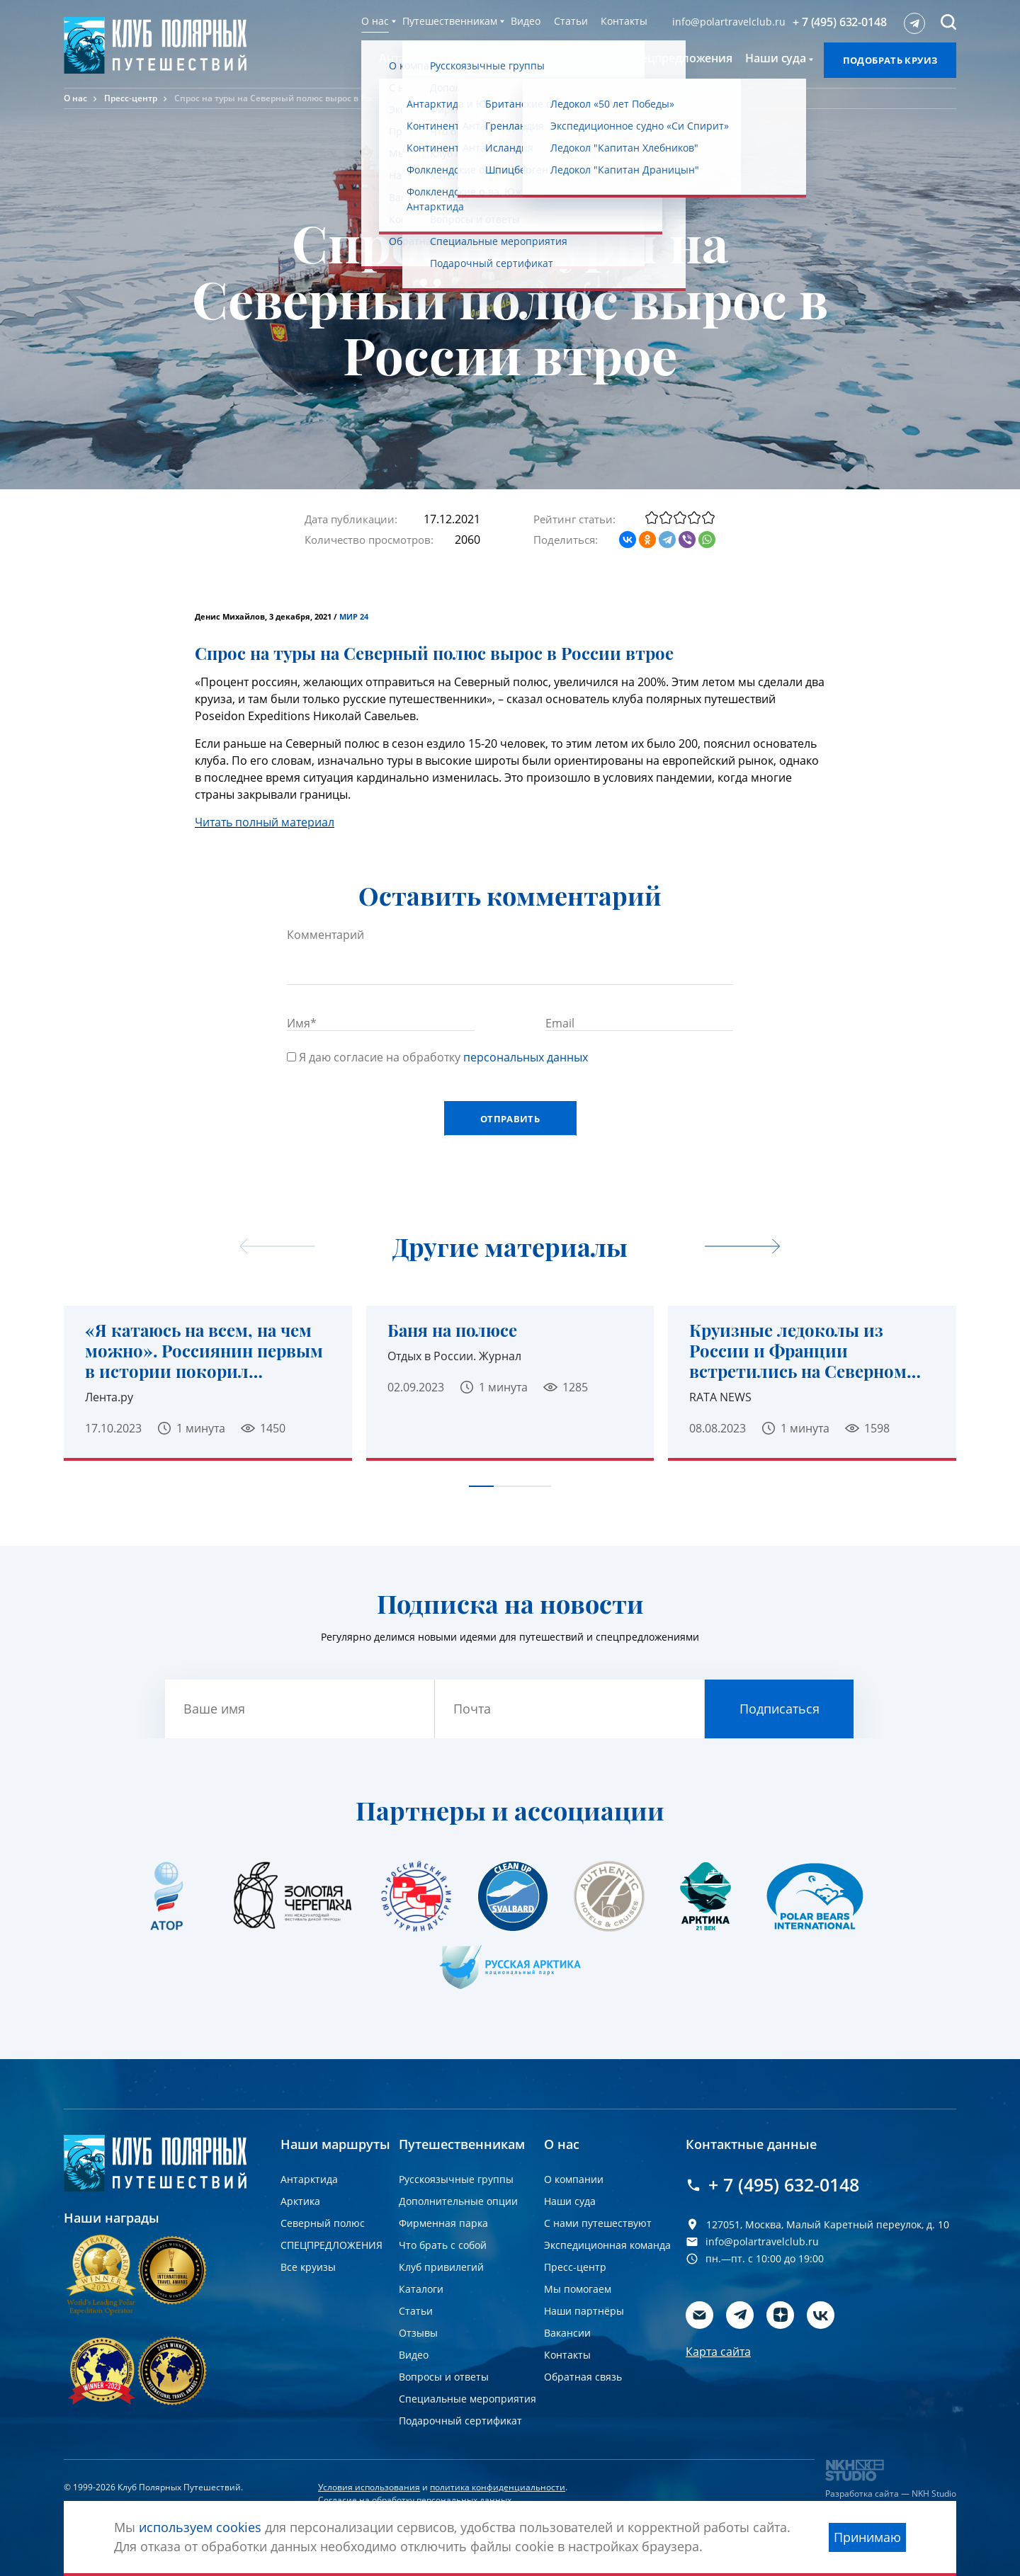  Describe the element at coordinates (607, 2245) in the screenshot. I see `Экспедиционная команда` at that location.